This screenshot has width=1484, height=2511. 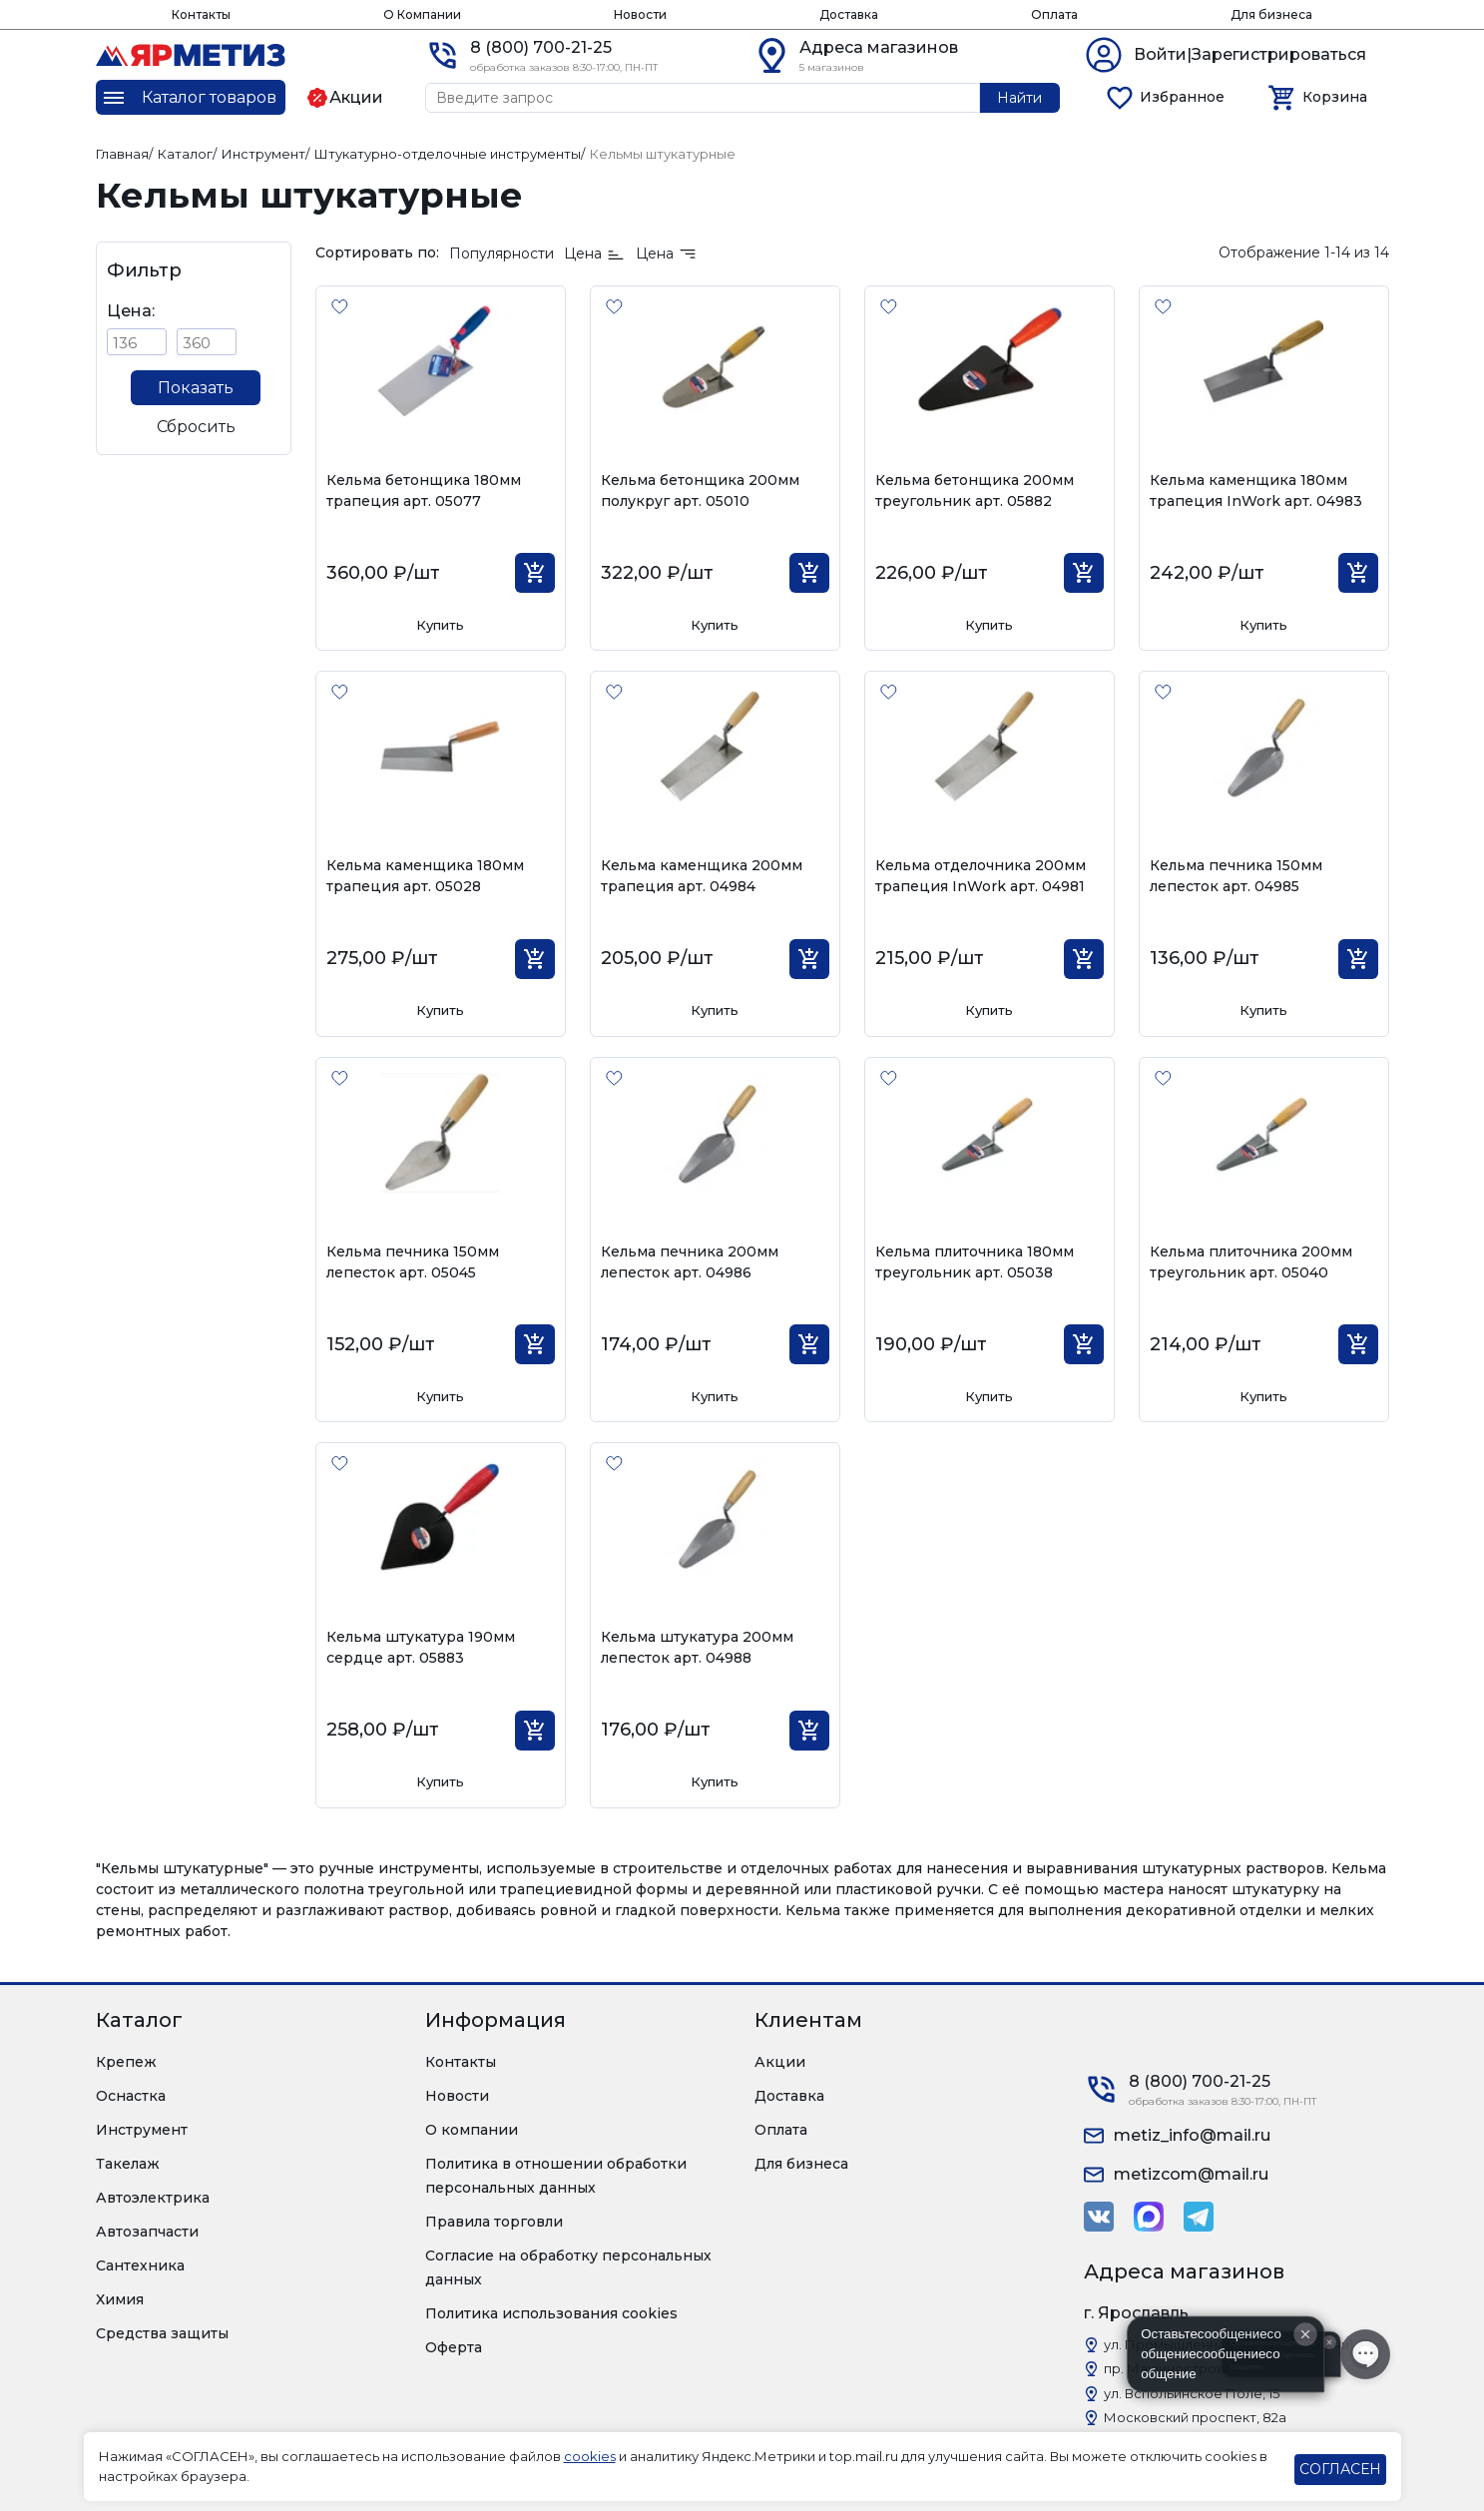 What do you see at coordinates (1054, 14) in the screenshot?
I see `Оплата` at bounding box center [1054, 14].